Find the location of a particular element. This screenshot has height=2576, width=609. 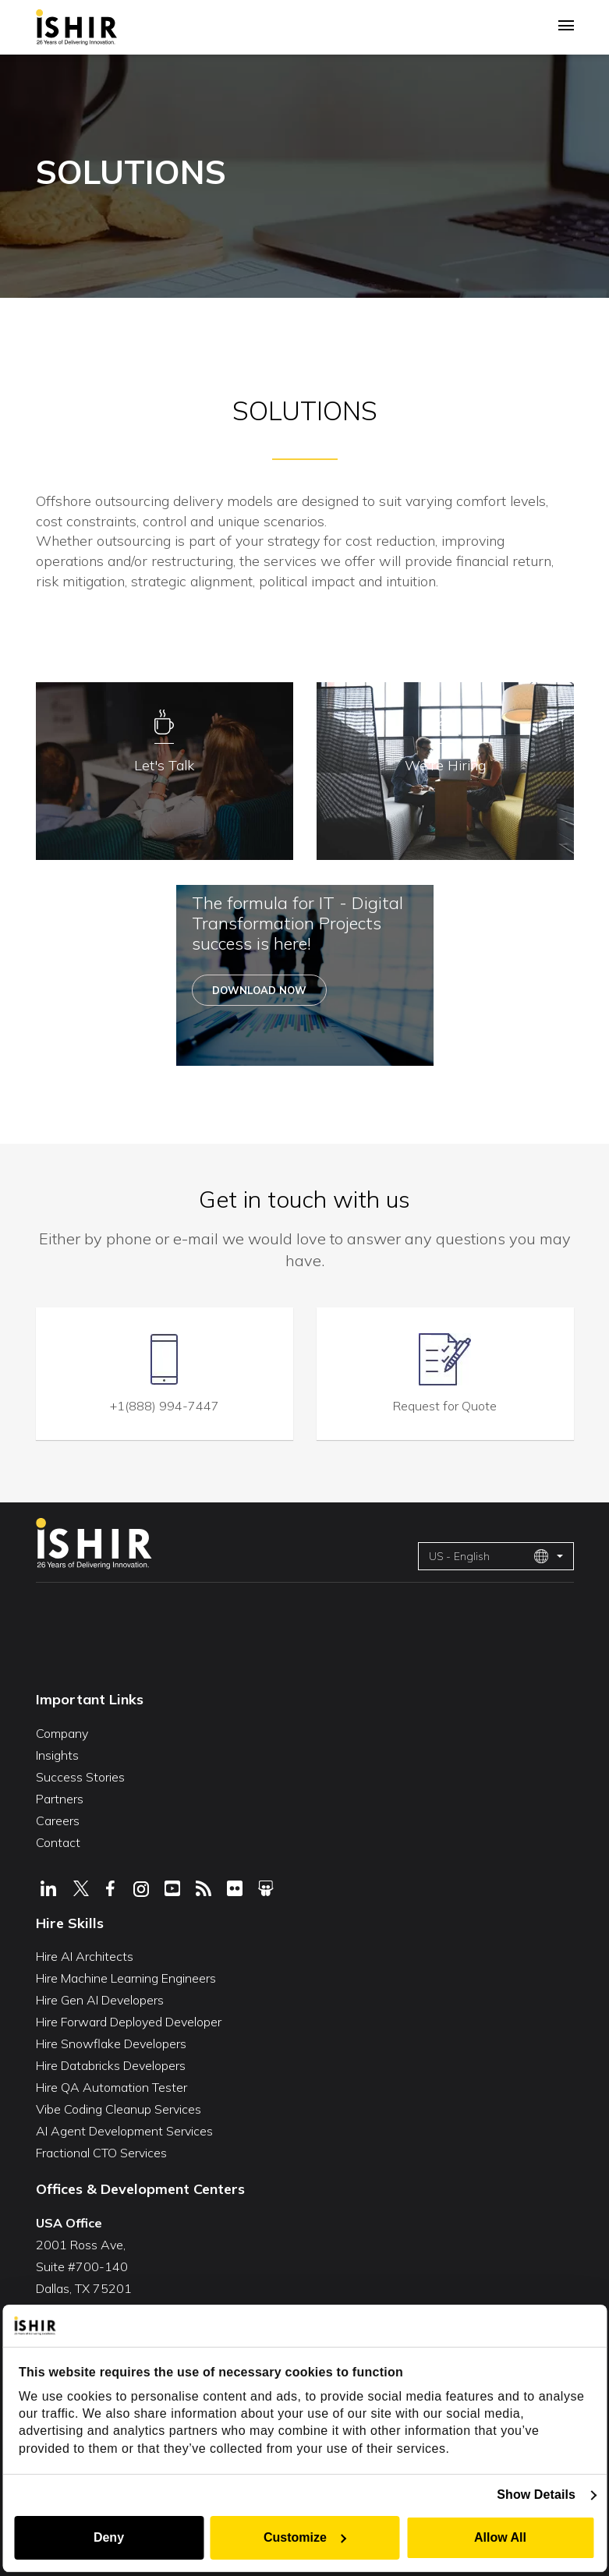

Hire Machine Learning Engineers is located at coordinates (126, 1976).